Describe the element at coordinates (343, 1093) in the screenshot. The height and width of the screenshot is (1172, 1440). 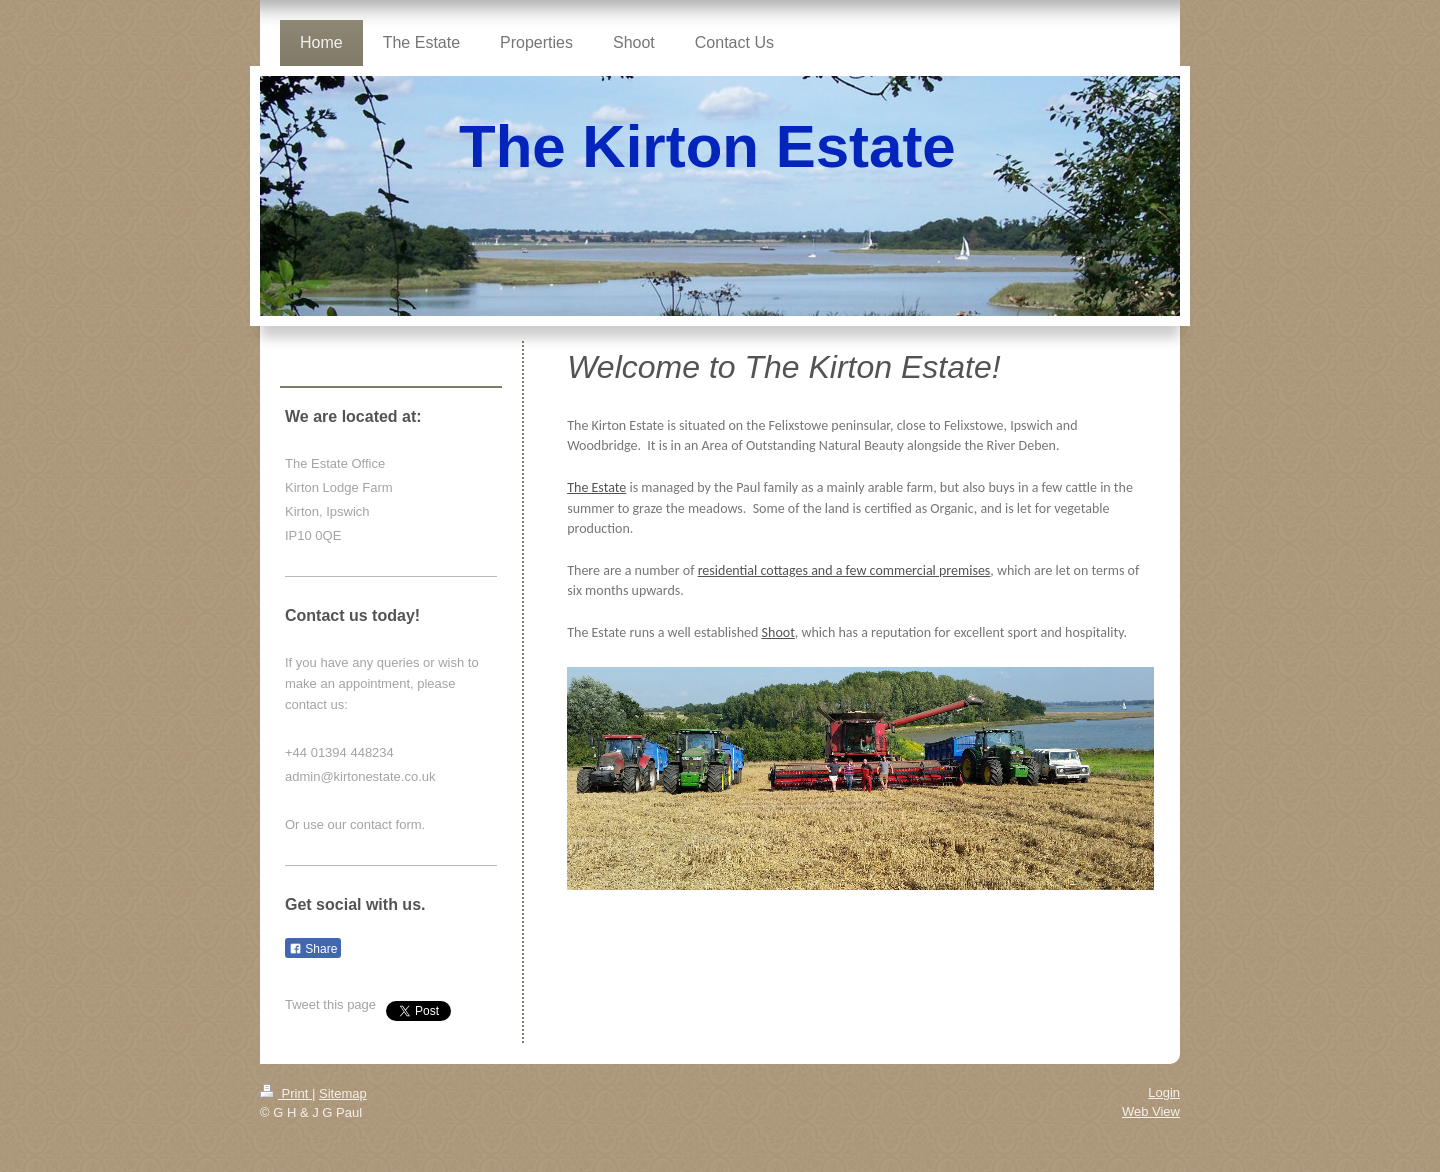
I see `Sitemap` at that location.